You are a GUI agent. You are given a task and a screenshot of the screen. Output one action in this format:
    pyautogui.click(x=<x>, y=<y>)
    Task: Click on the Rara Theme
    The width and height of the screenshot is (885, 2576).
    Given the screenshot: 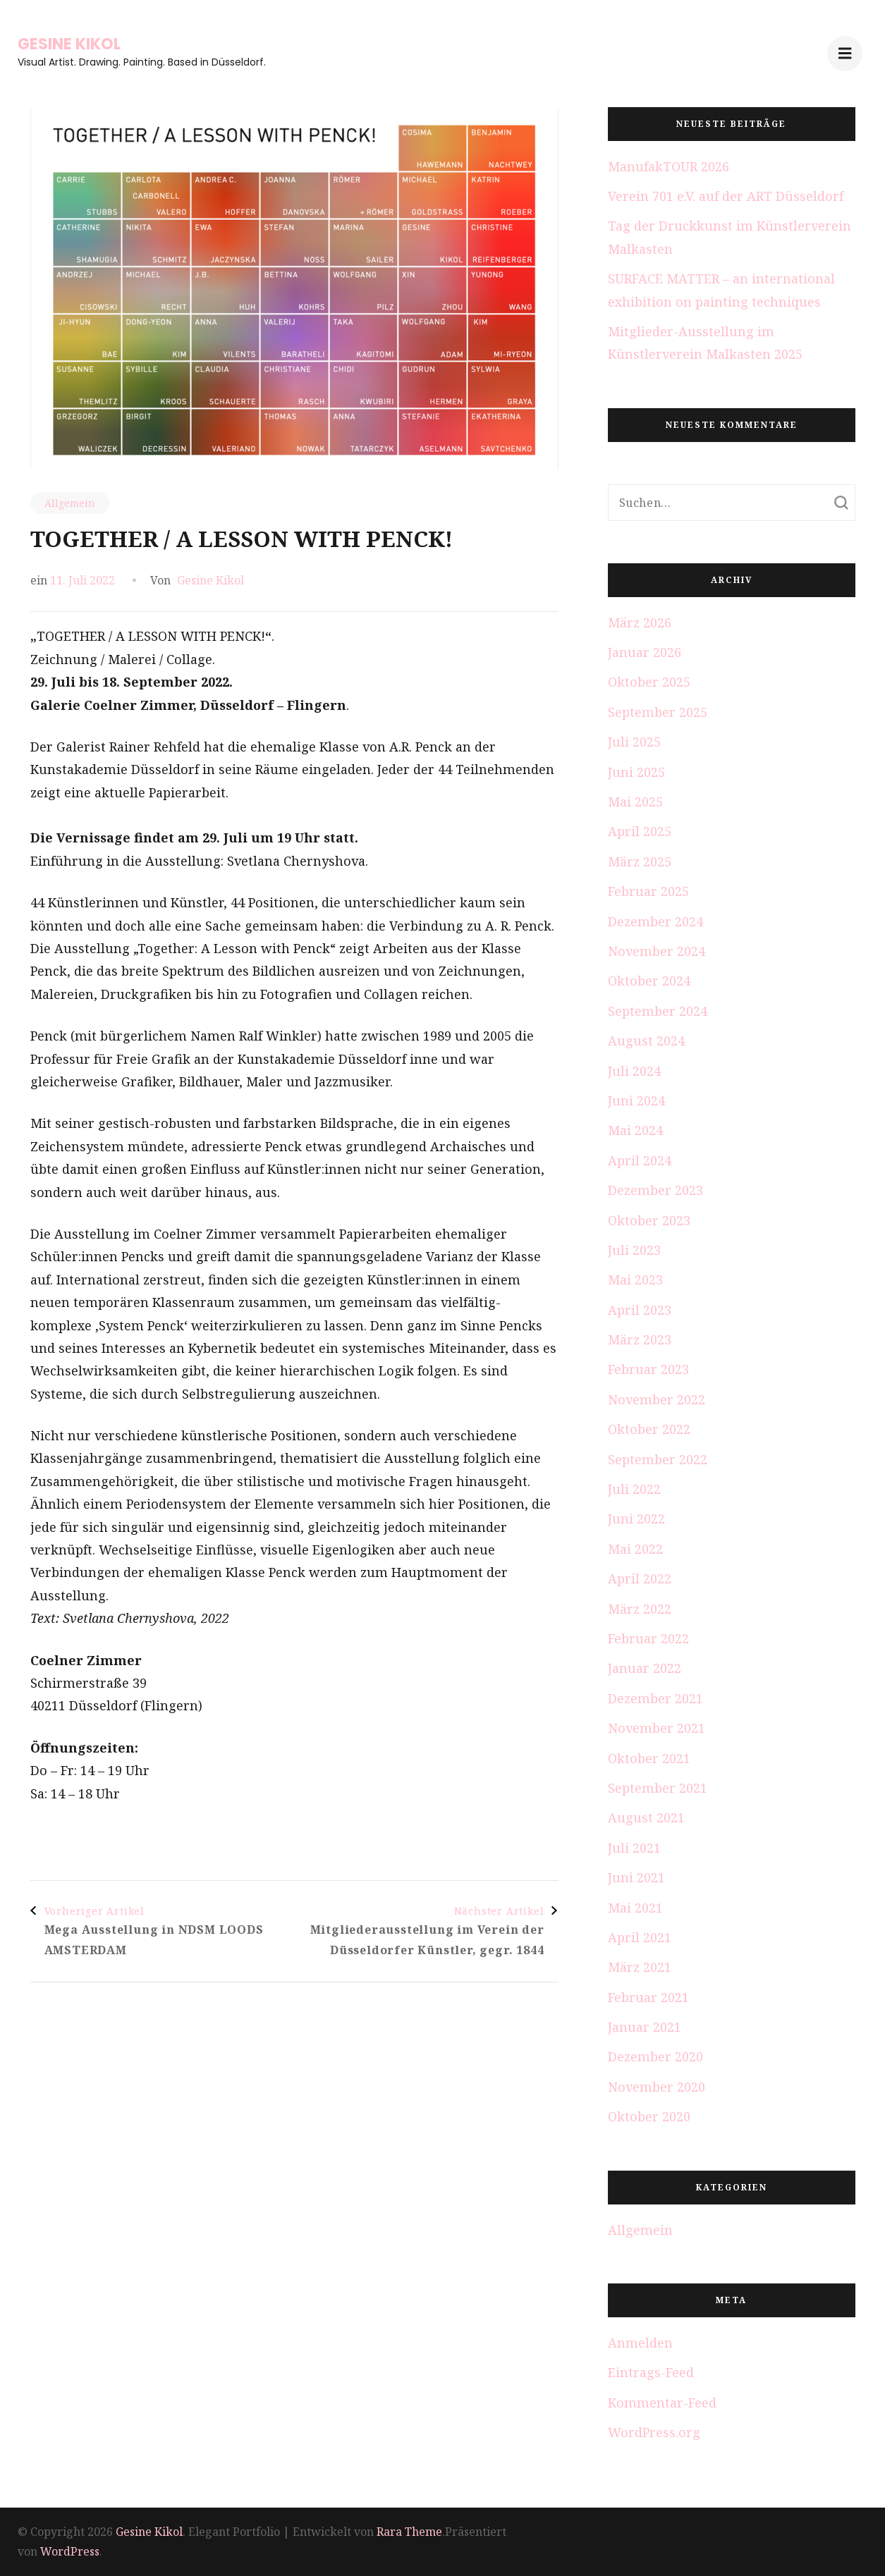 What is the action you would take?
    pyautogui.click(x=409, y=2531)
    